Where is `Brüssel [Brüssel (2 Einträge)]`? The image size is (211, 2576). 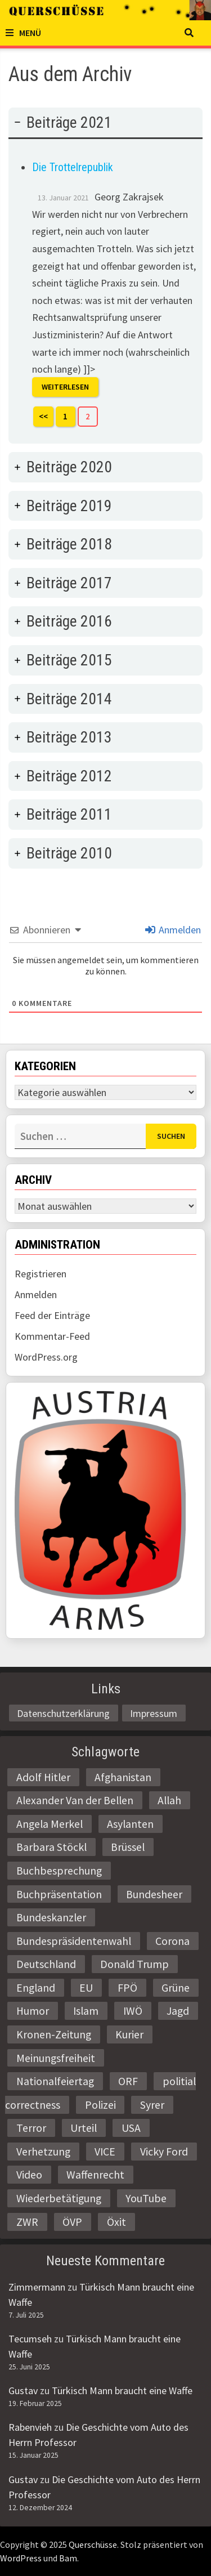 Brüssel [Brüssel (2 Einträge)] is located at coordinates (128, 1847).